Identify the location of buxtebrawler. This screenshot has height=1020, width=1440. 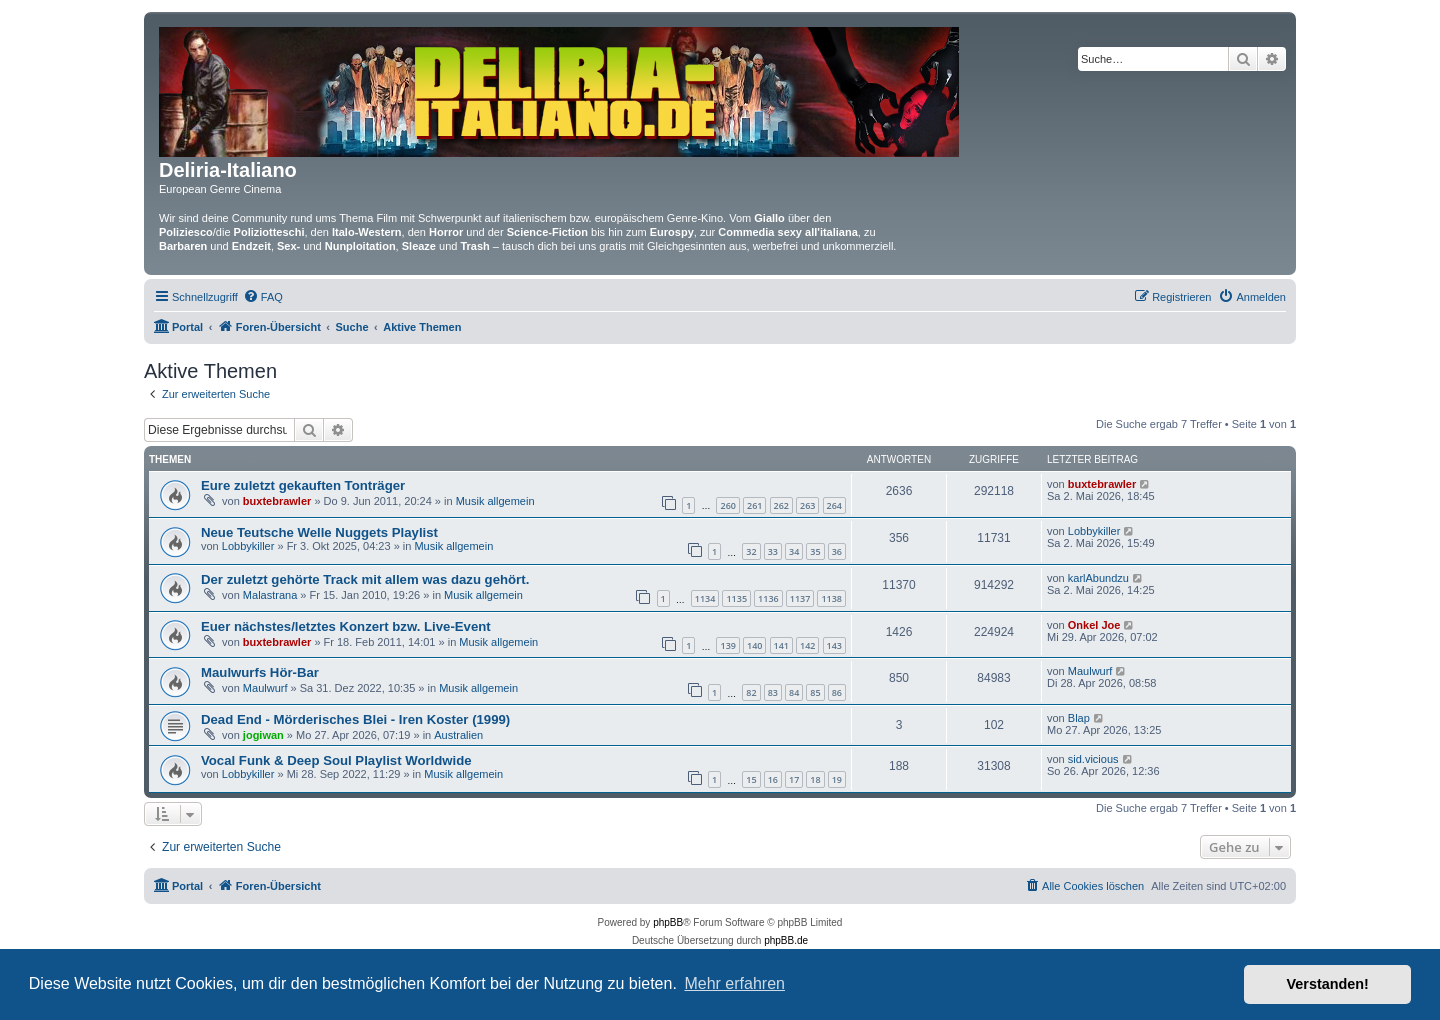
(277, 501).